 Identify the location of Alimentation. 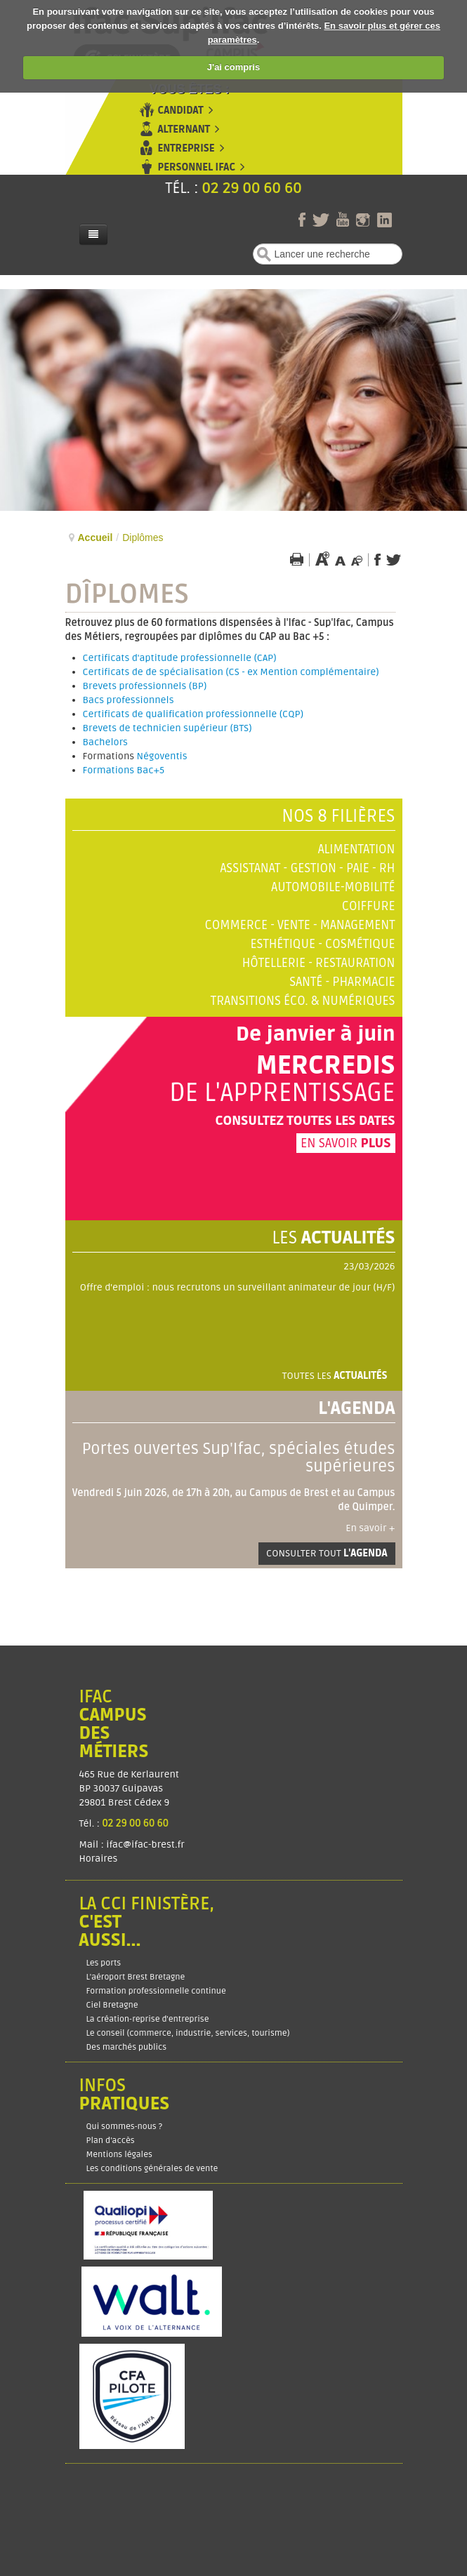
(356, 849).